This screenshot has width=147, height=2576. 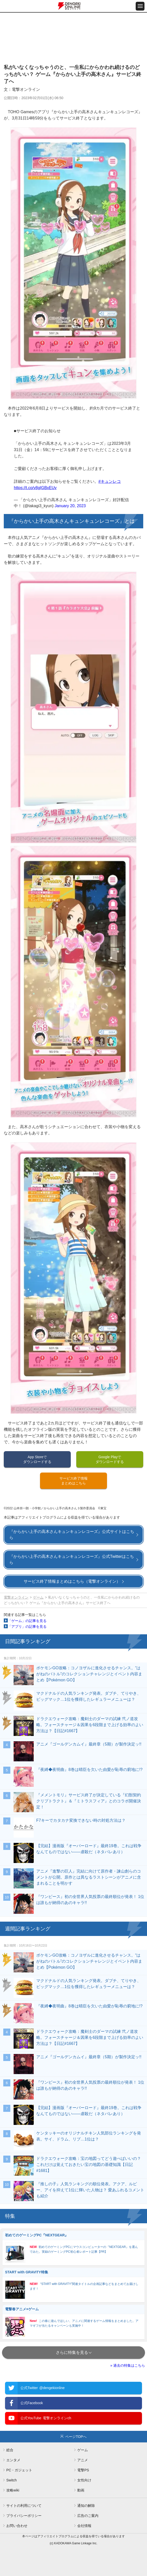 What do you see at coordinates (13, 2460) in the screenshot?
I see `エンタメ` at bounding box center [13, 2460].